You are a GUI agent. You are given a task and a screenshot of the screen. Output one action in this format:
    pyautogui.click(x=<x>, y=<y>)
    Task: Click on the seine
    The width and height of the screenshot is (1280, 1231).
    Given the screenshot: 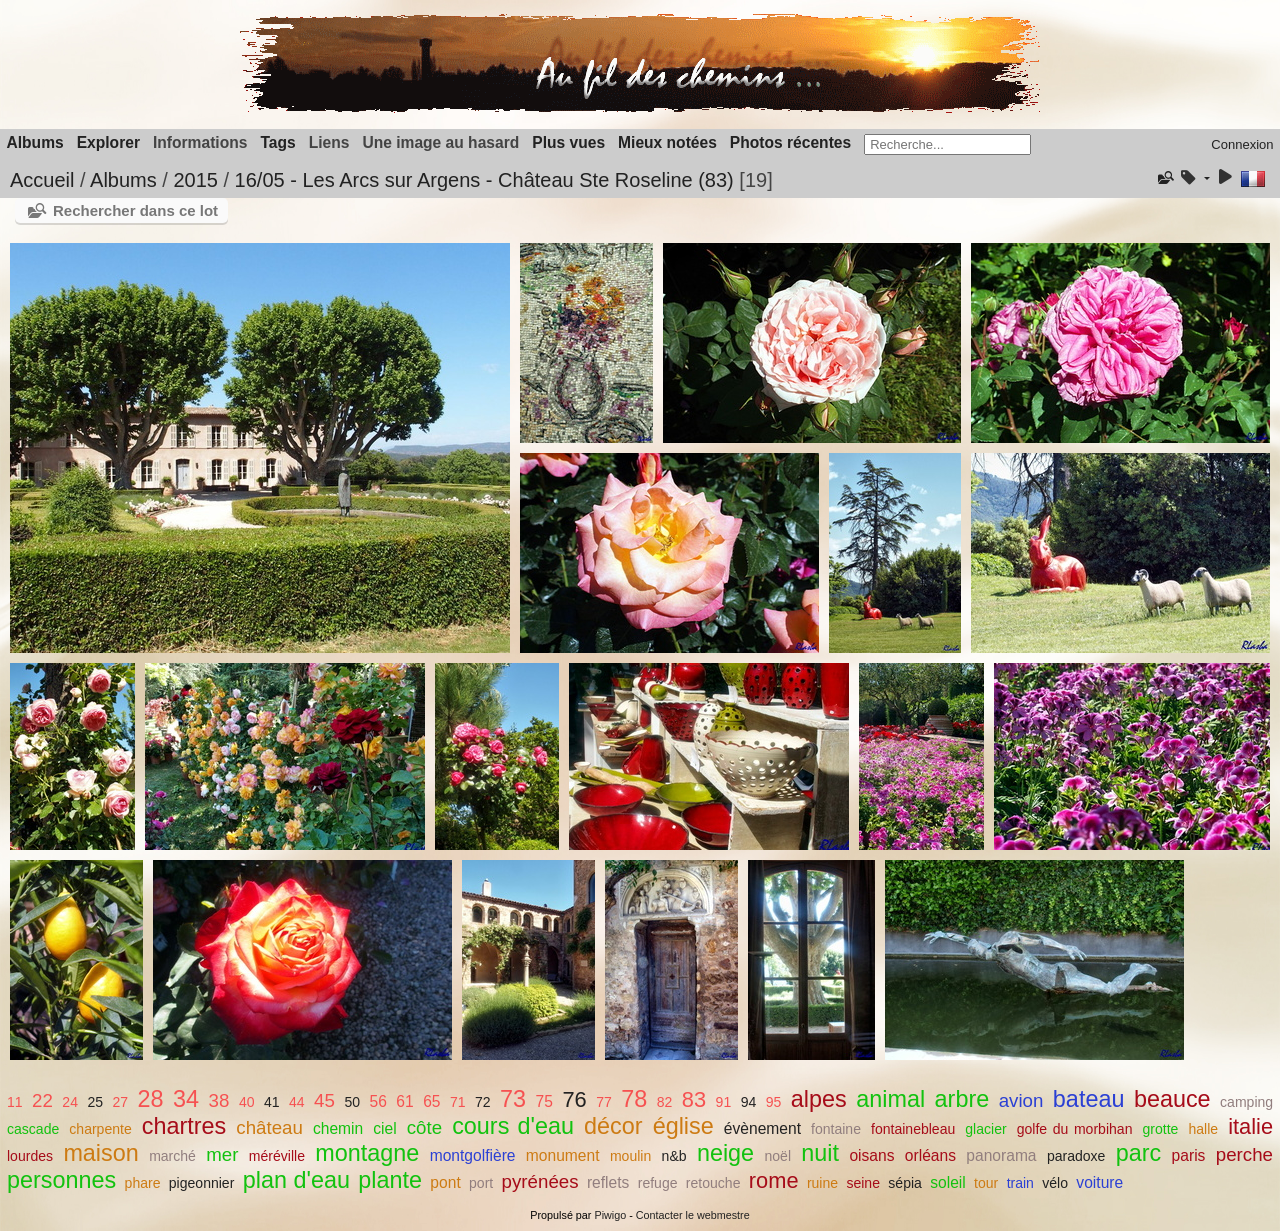 What is the action you would take?
    pyautogui.click(x=863, y=1183)
    